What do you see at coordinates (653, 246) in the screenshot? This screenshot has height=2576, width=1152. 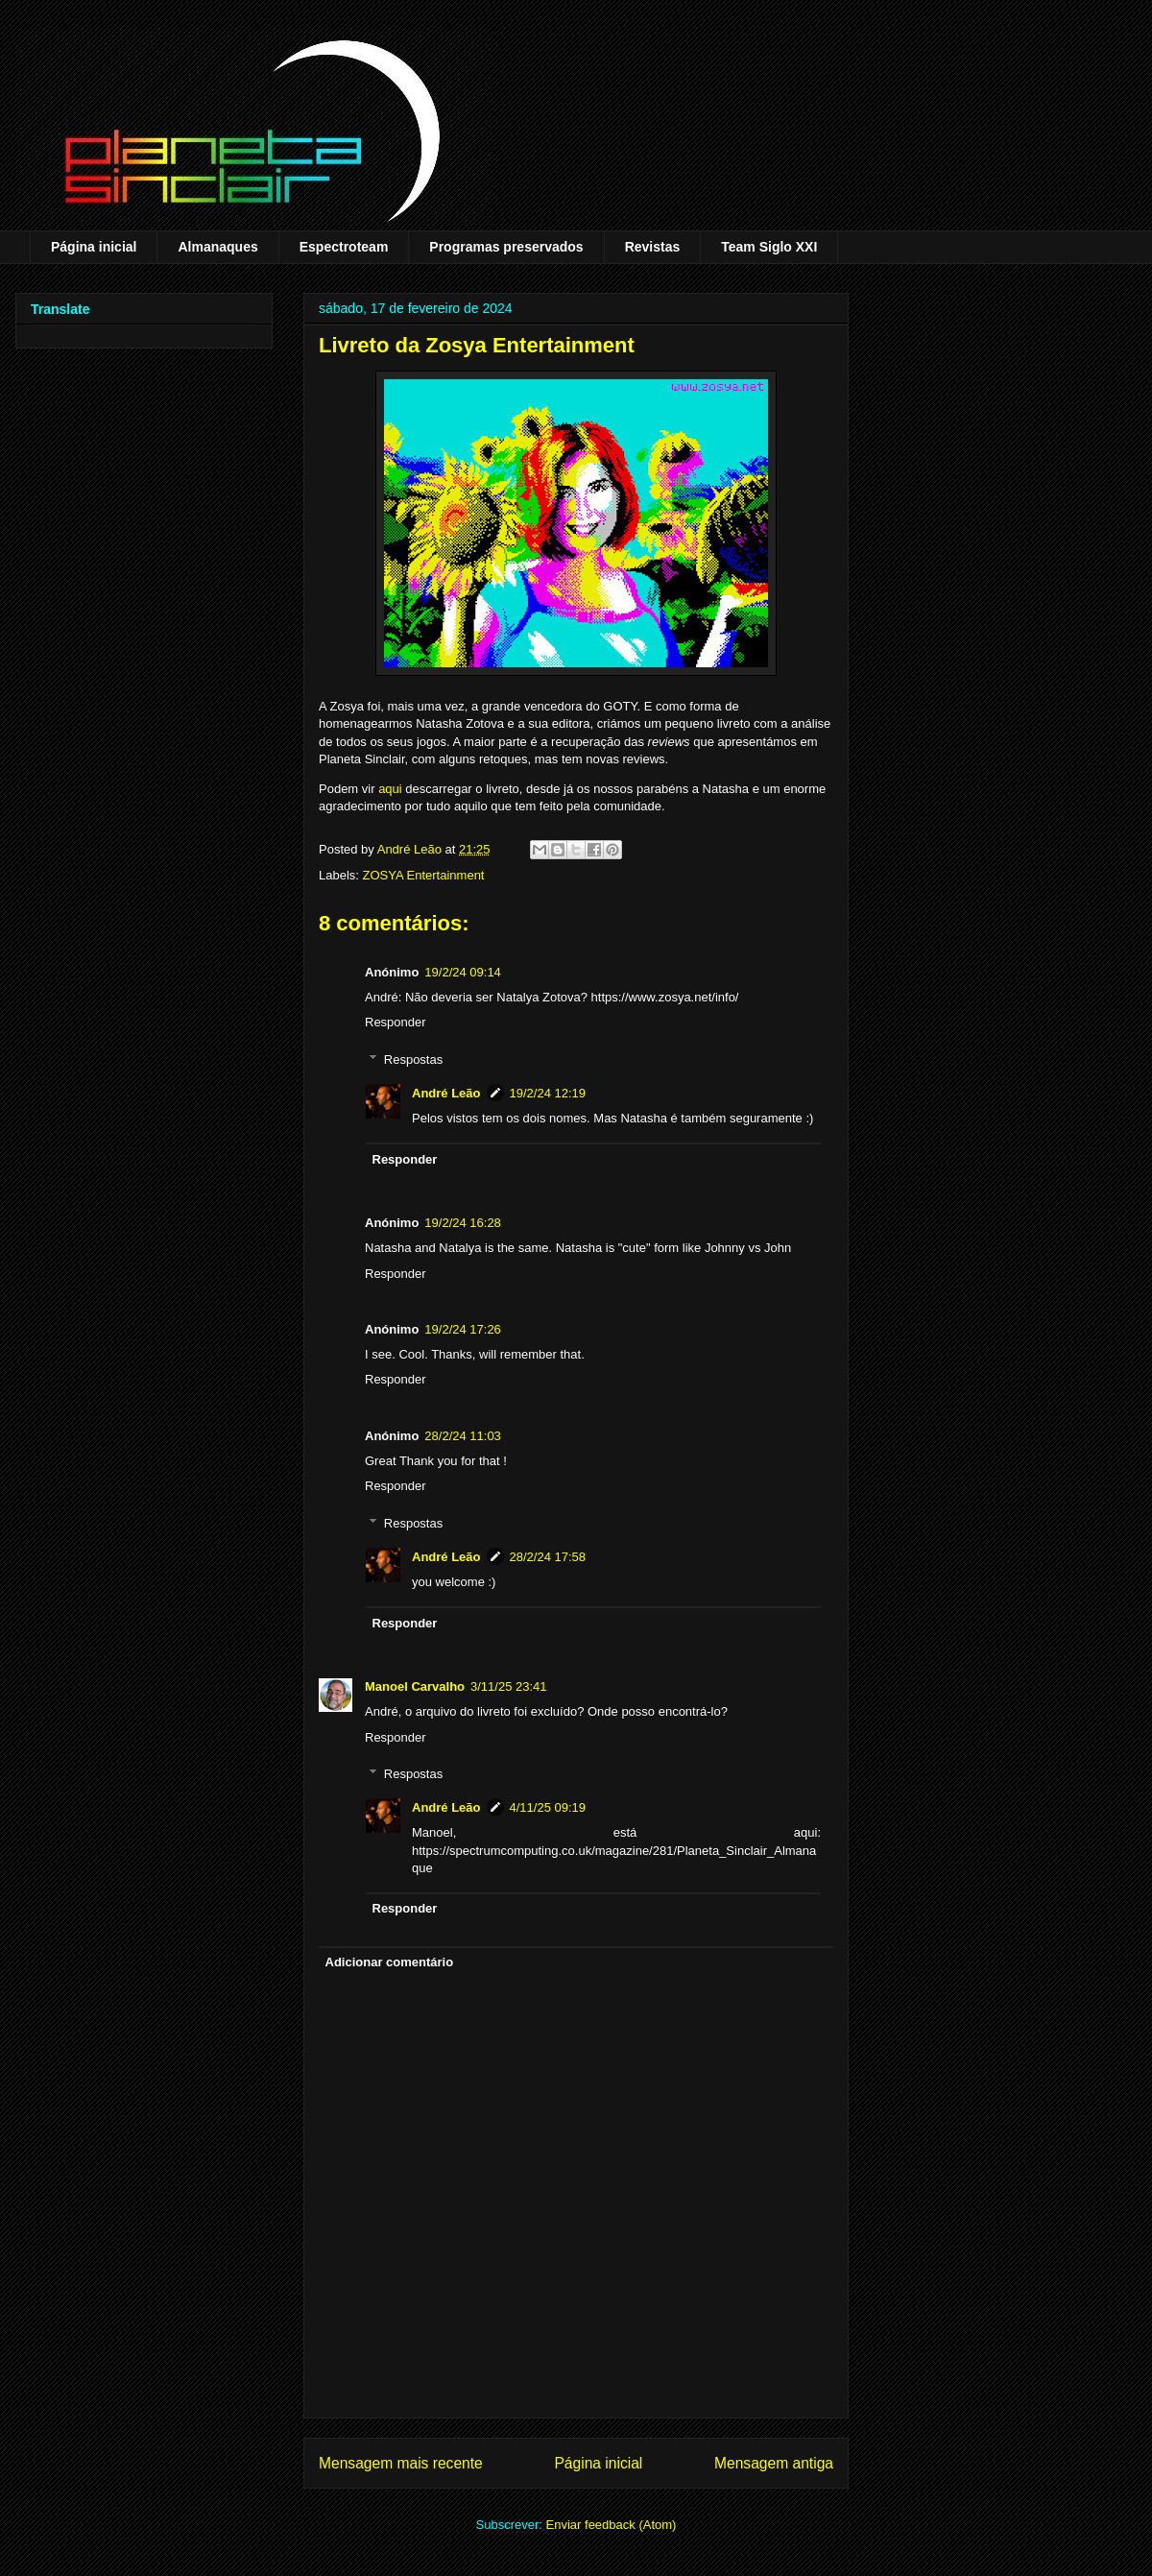 I see `Revistas` at bounding box center [653, 246].